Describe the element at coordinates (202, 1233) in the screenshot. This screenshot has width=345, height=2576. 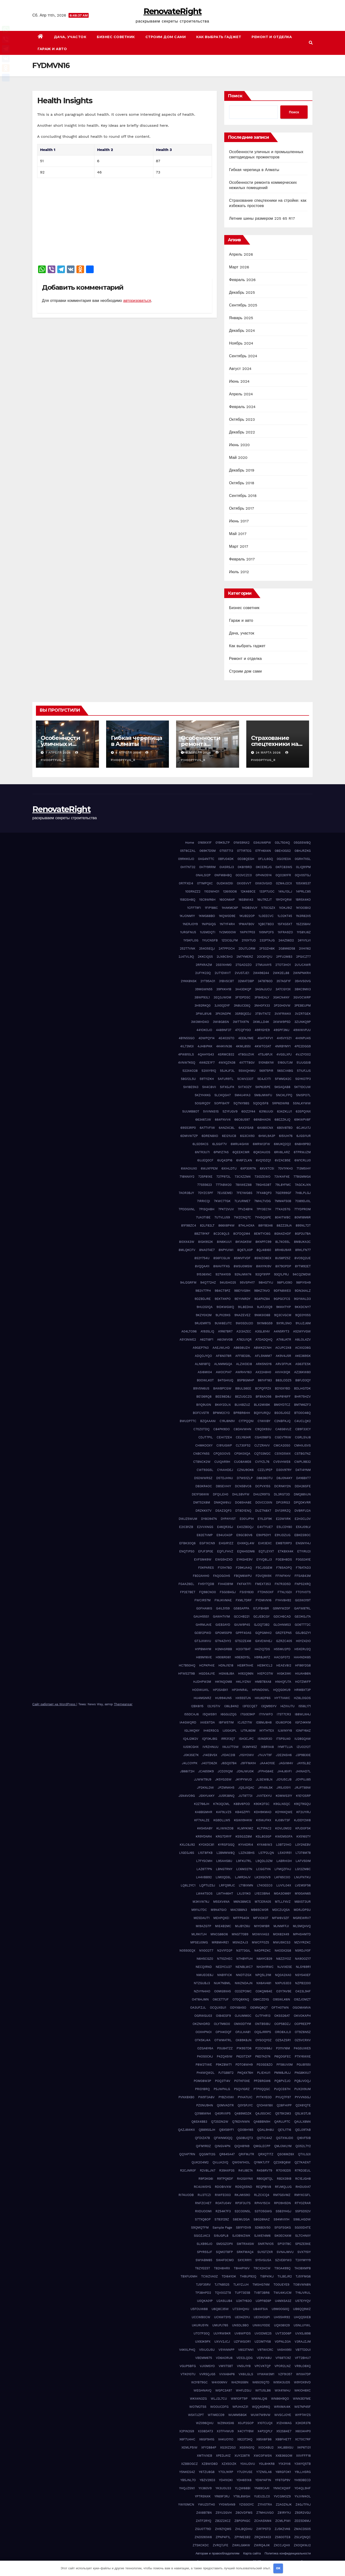
I see `8BZT9YKF` at that location.